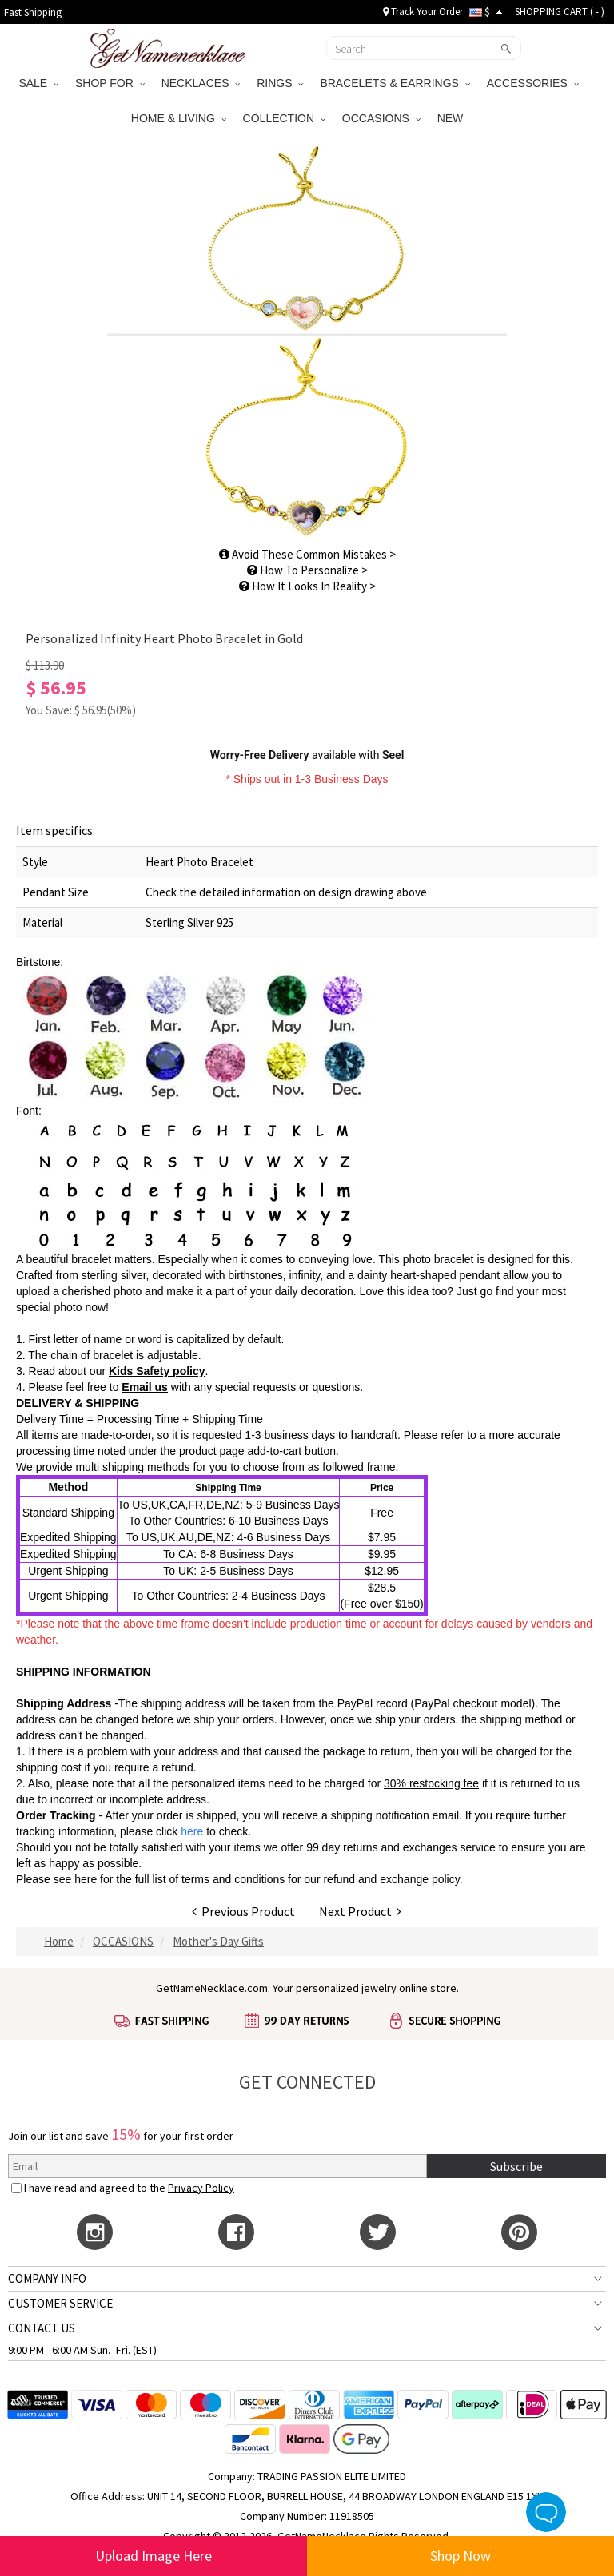 The height and width of the screenshot is (2576, 614). What do you see at coordinates (460, 2555) in the screenshot?
I see `Shop Now` at bounding box center [460, 2555].